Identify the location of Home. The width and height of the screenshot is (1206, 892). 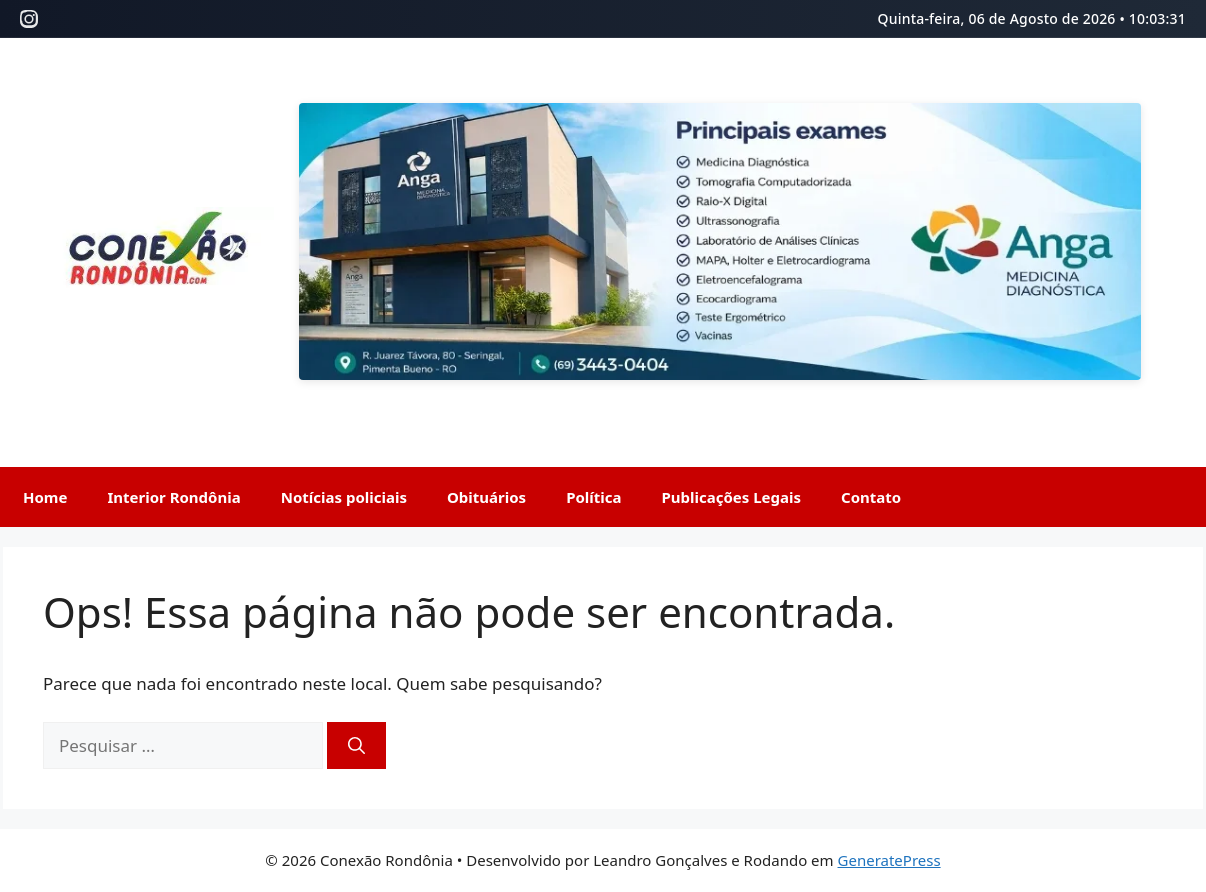
(45, 497).